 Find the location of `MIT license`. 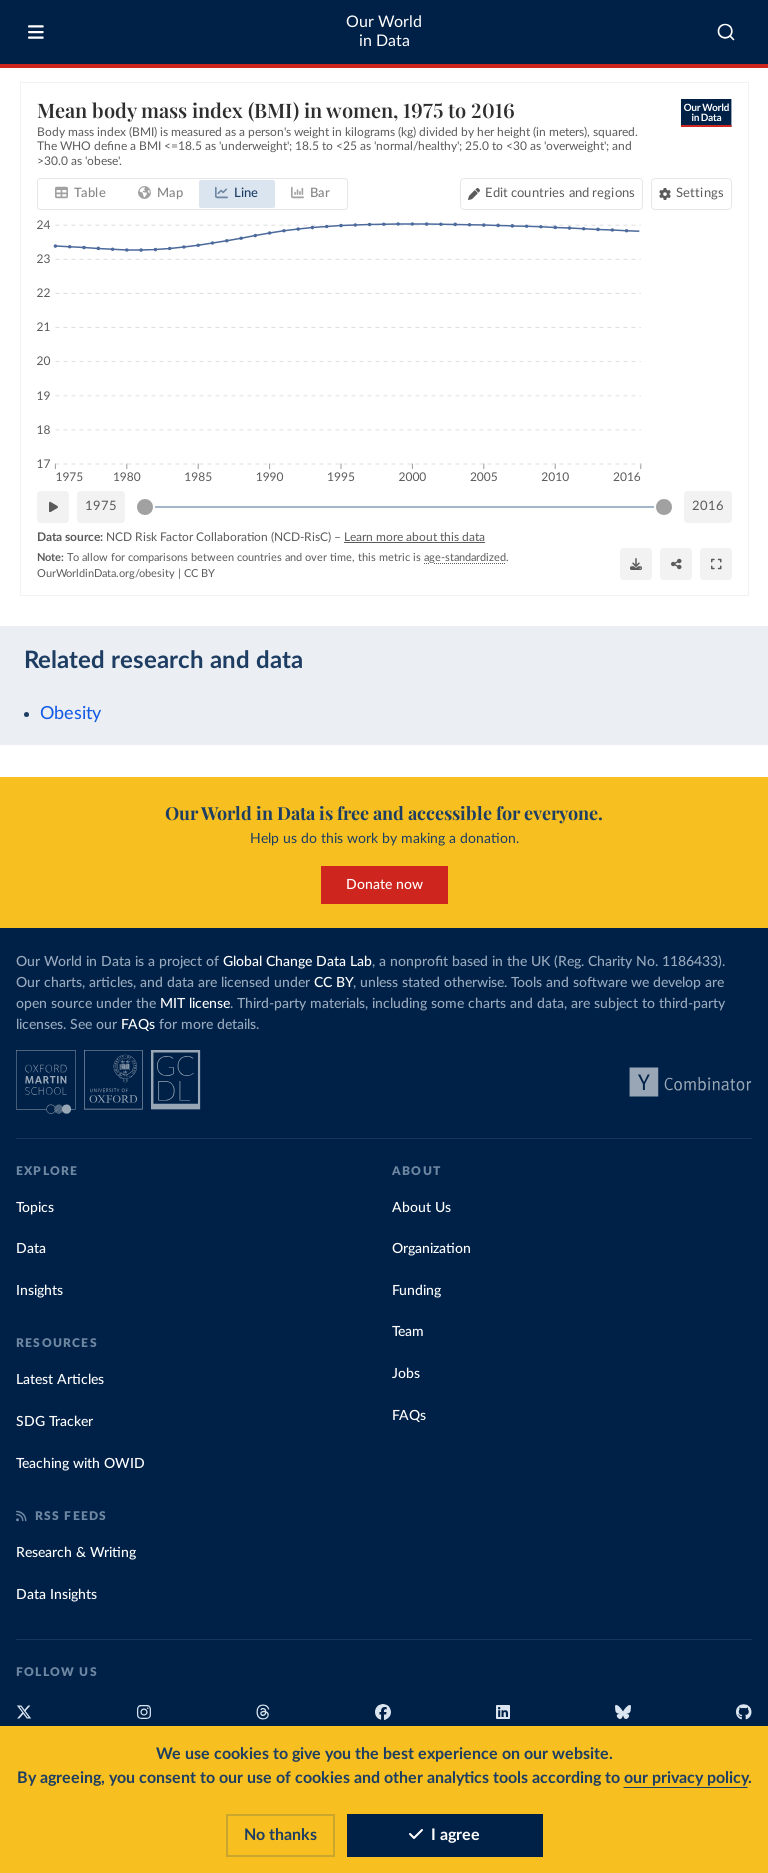

MIT license is located at coordinates (195, 1004).